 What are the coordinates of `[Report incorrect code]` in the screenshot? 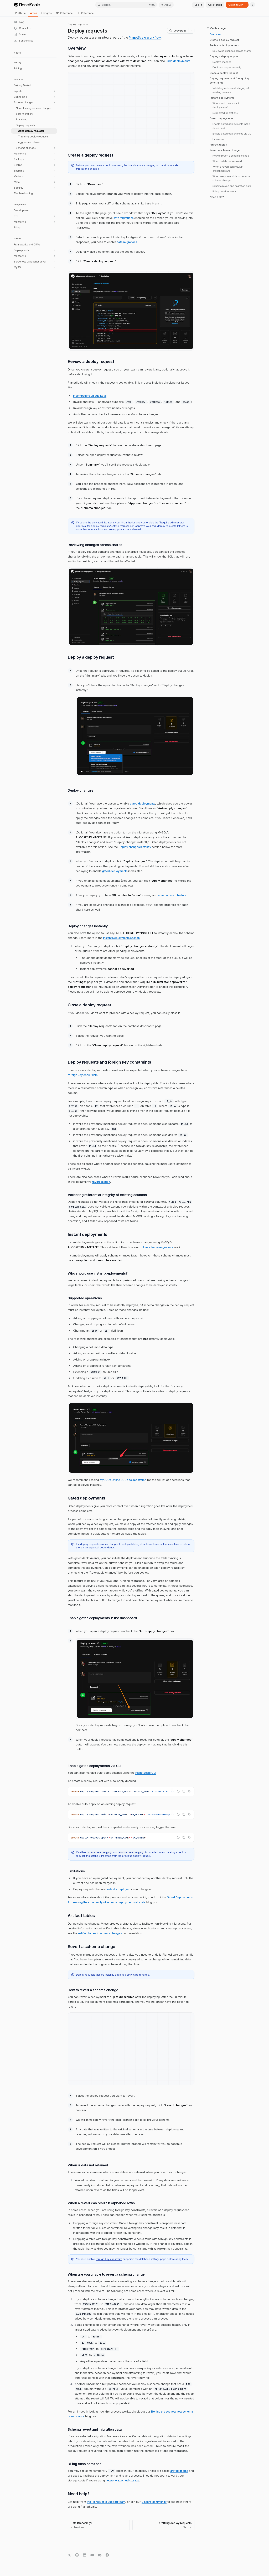 It's located at (178, 1791).